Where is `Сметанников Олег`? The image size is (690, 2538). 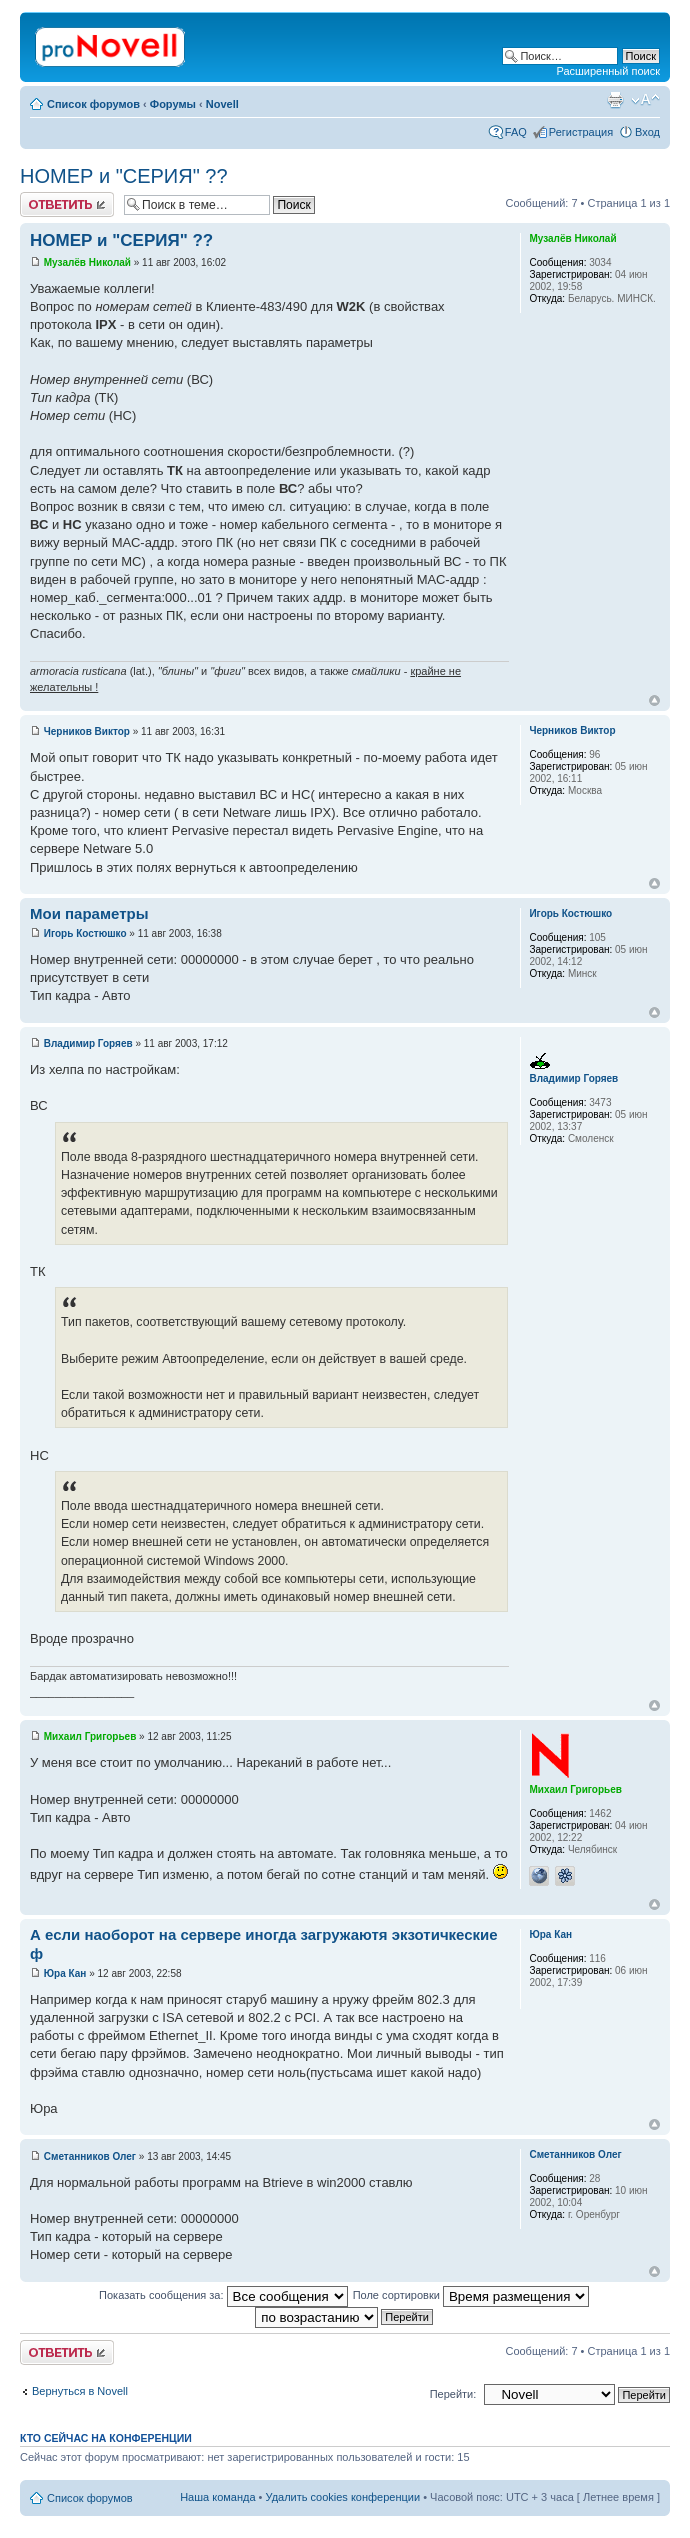
Сметанников Олег is located at coordinates (90, 2156).